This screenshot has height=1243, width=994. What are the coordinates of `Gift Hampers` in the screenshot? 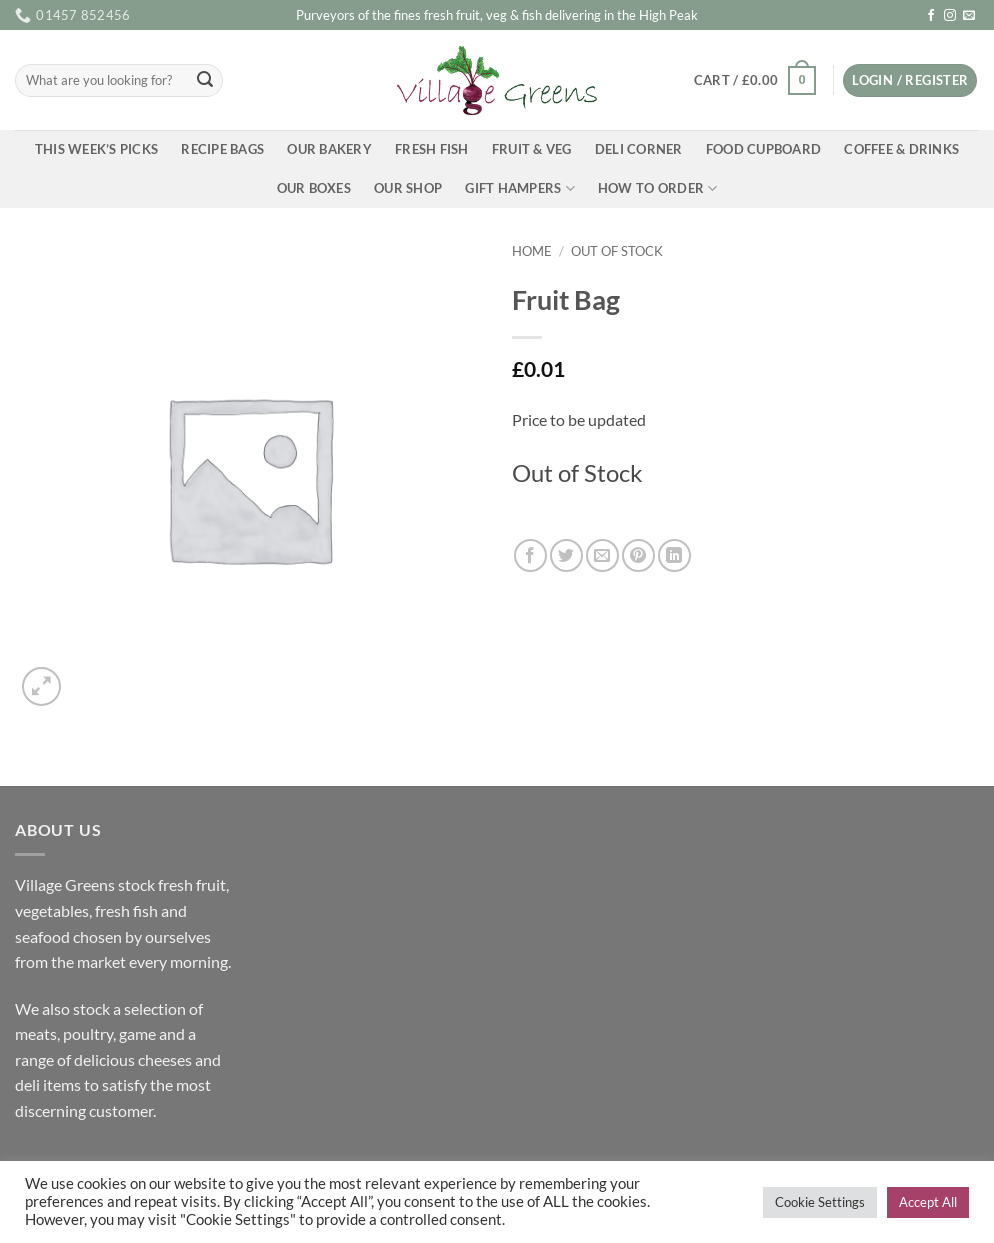 It's located at (520, 188).